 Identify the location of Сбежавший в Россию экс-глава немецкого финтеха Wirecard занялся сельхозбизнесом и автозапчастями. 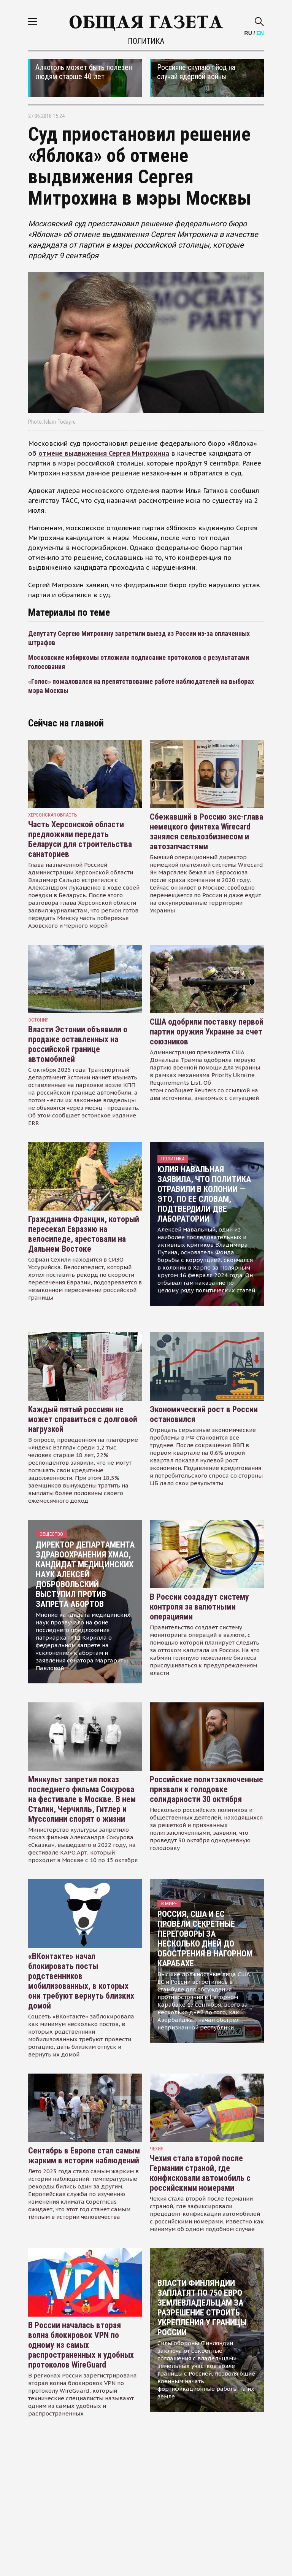
(206, 831).